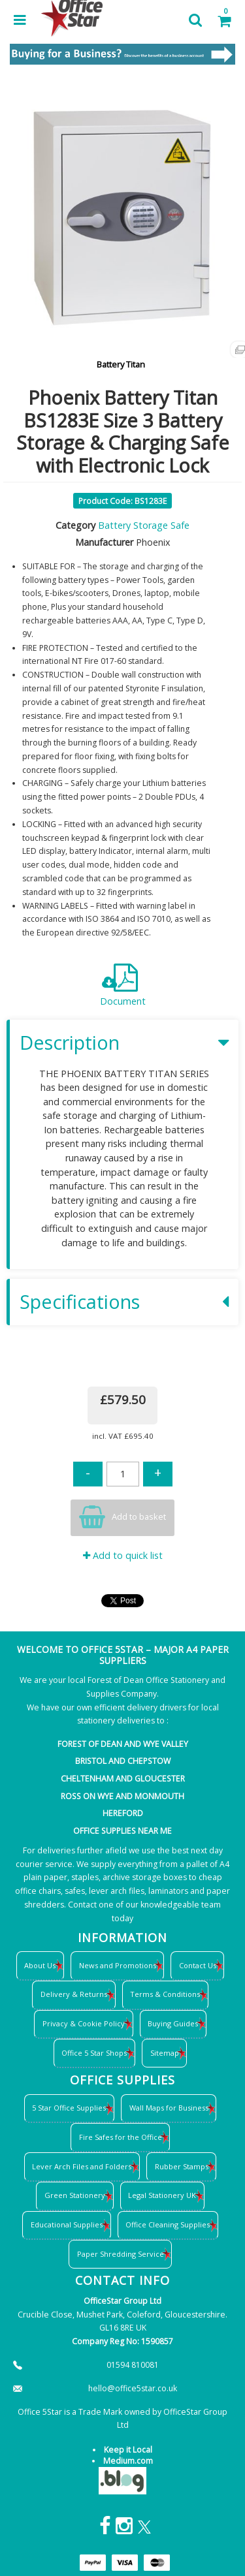 The width and height of the screenshot is (245, 2576). What do you see at coordinates (165, 1994) in the screenshot?
I see `Terms & Conditions` at bounding box center [165, 1994].